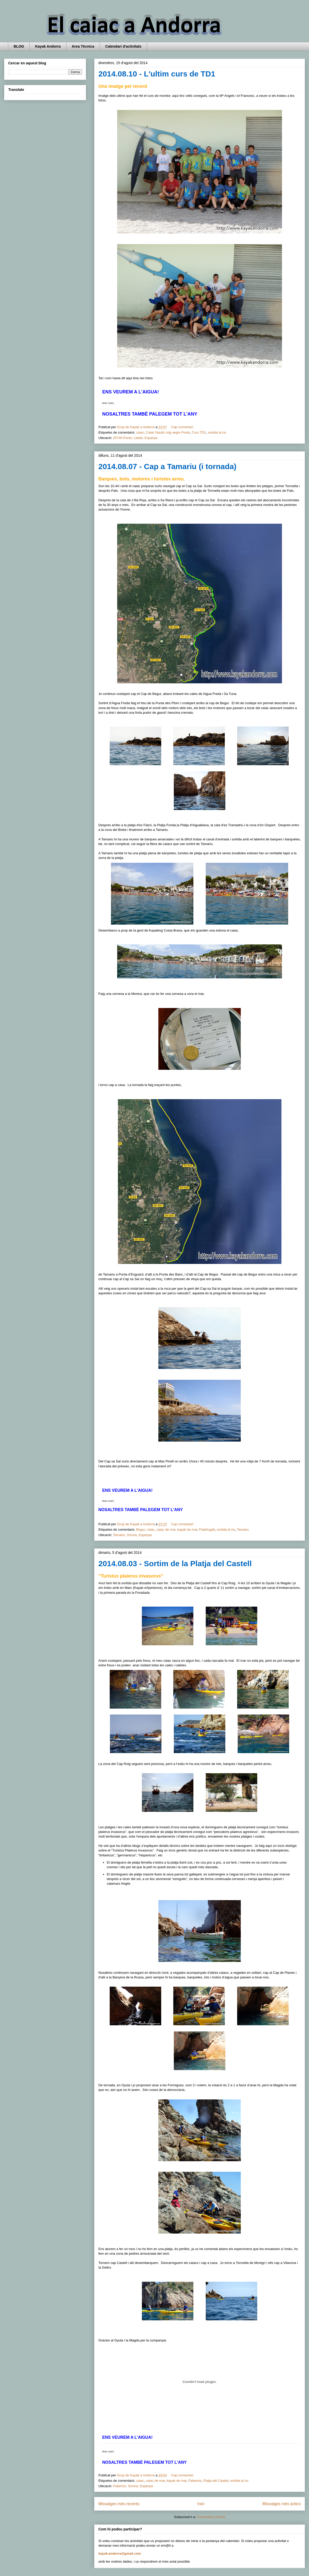 Image resolution: width=309 pixels, height=2576 pixels. Describe the element at coordinates (207, 1529) in the screenshot. I see `Palafrugell` at that location.